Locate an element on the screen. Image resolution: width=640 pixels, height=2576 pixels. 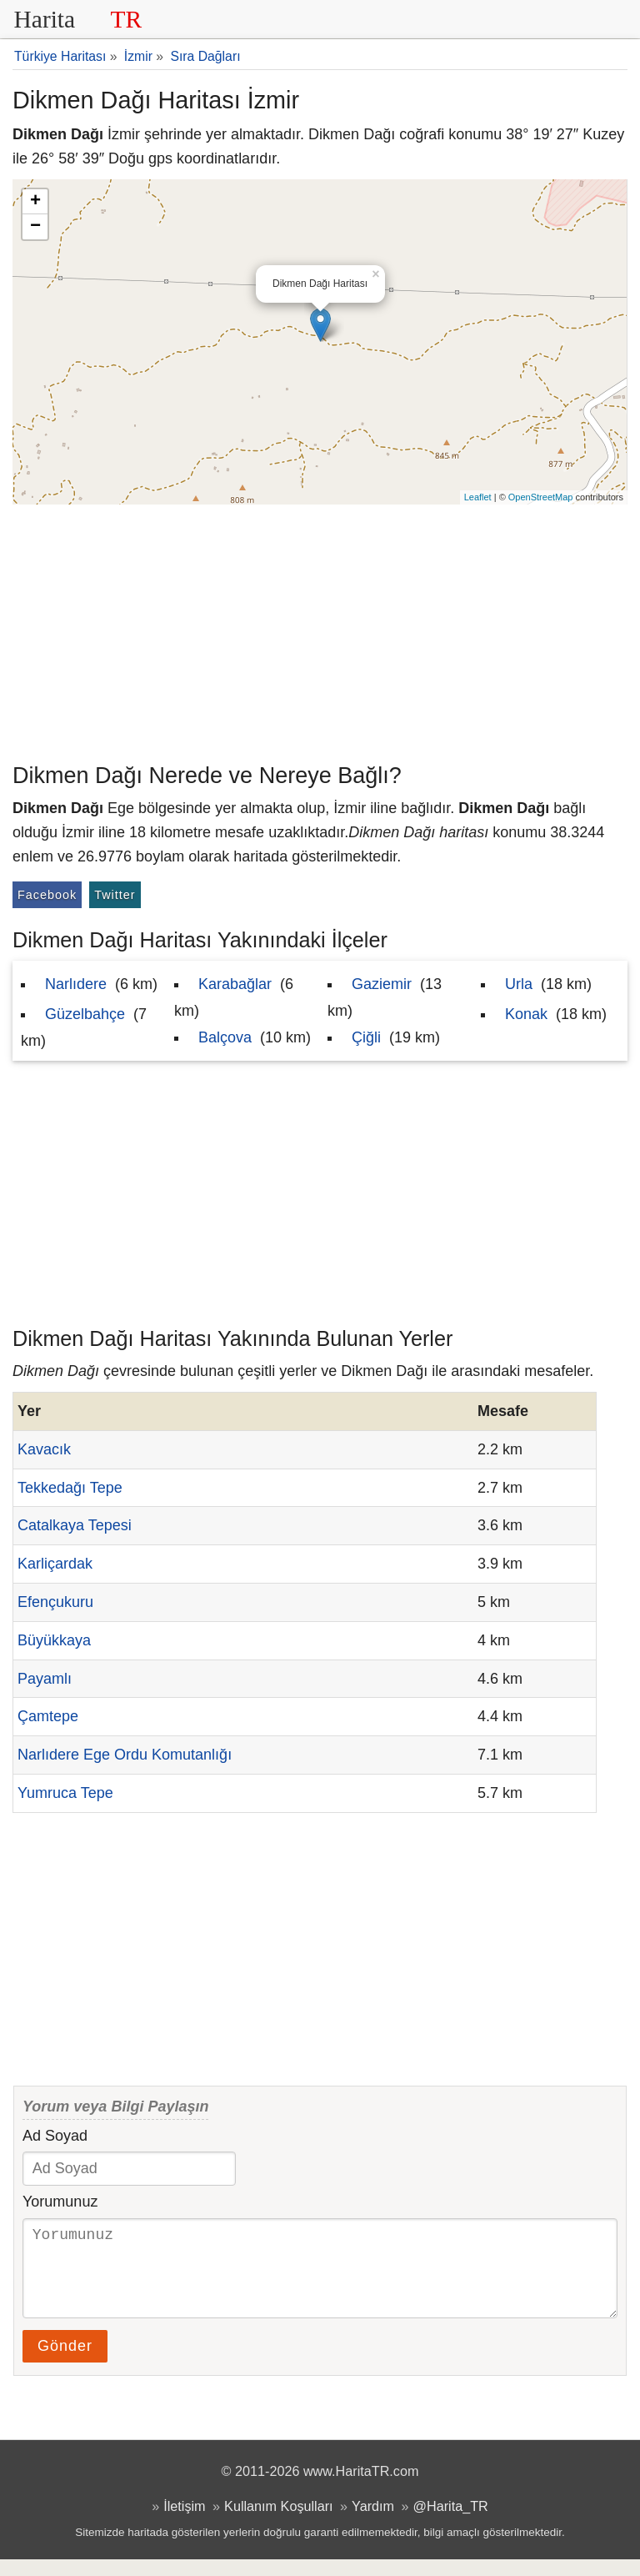
Kavacık is located at coordinates (44, 1449).